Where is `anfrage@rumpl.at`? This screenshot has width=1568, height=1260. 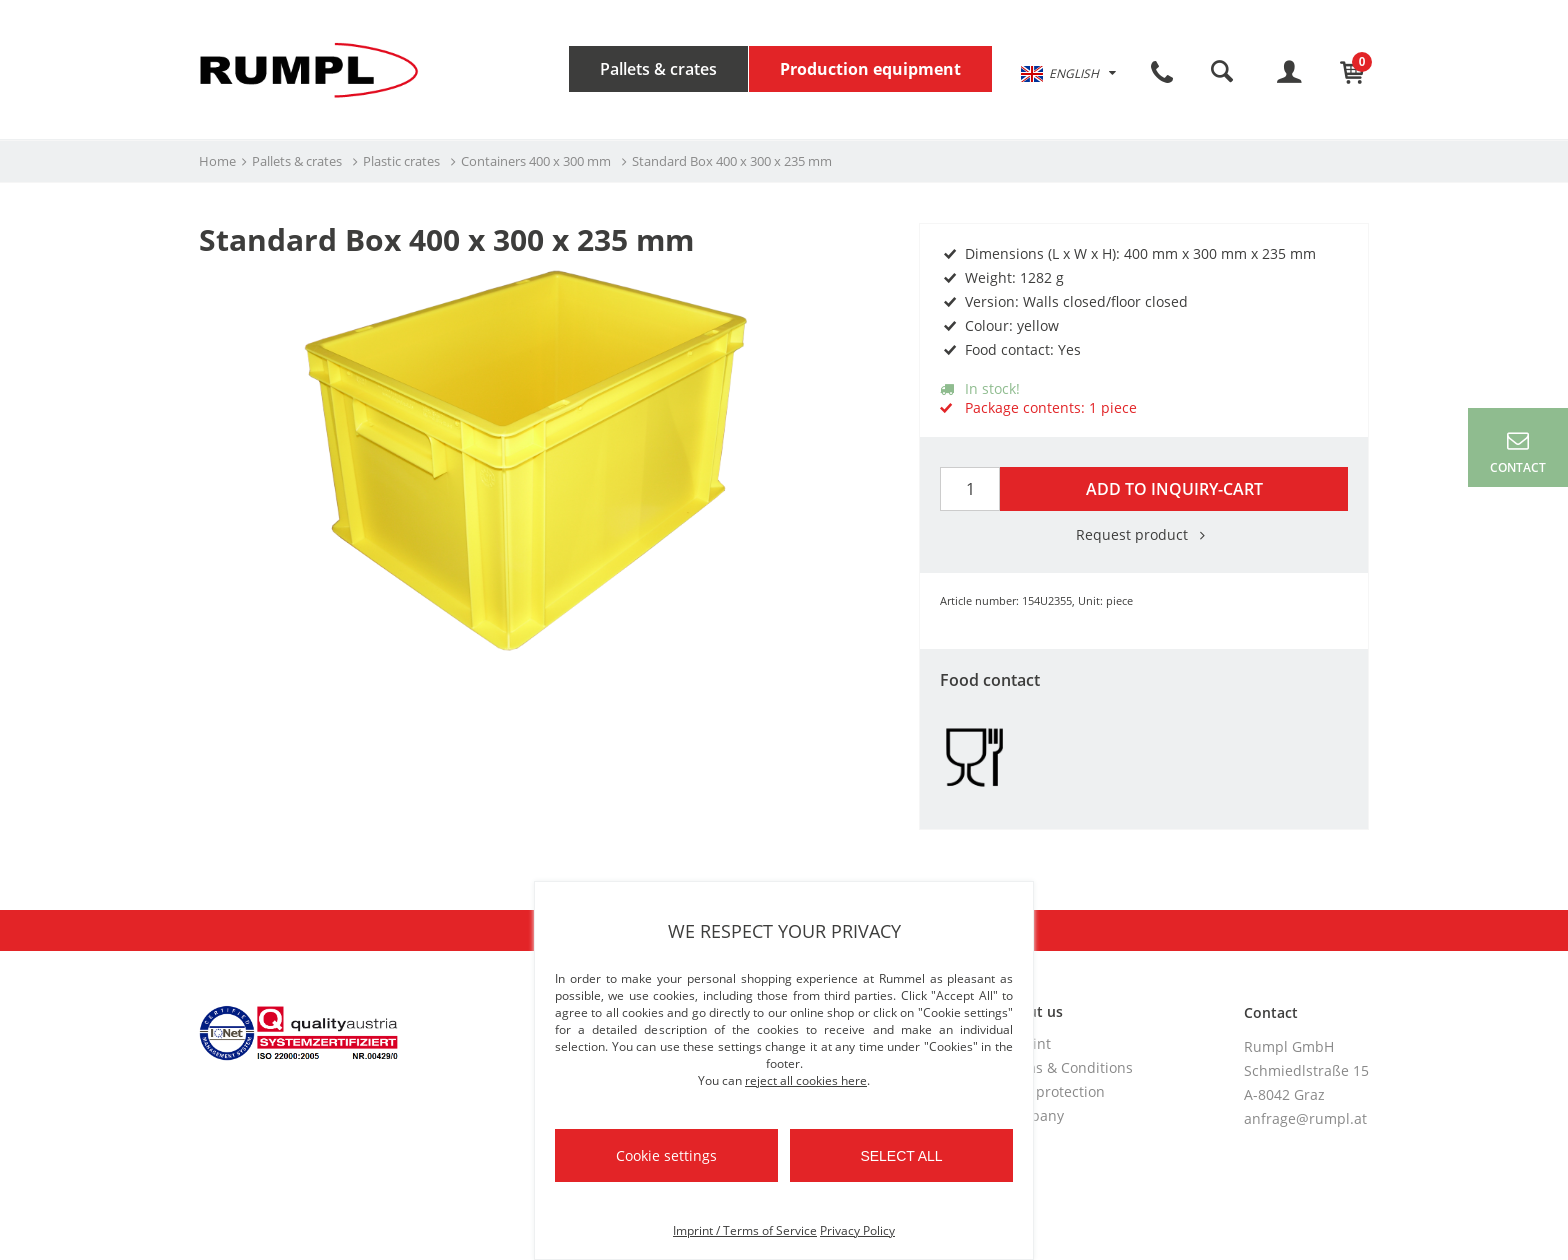 anfrage@rumpl.at is located at coordinates (1305, 1118).